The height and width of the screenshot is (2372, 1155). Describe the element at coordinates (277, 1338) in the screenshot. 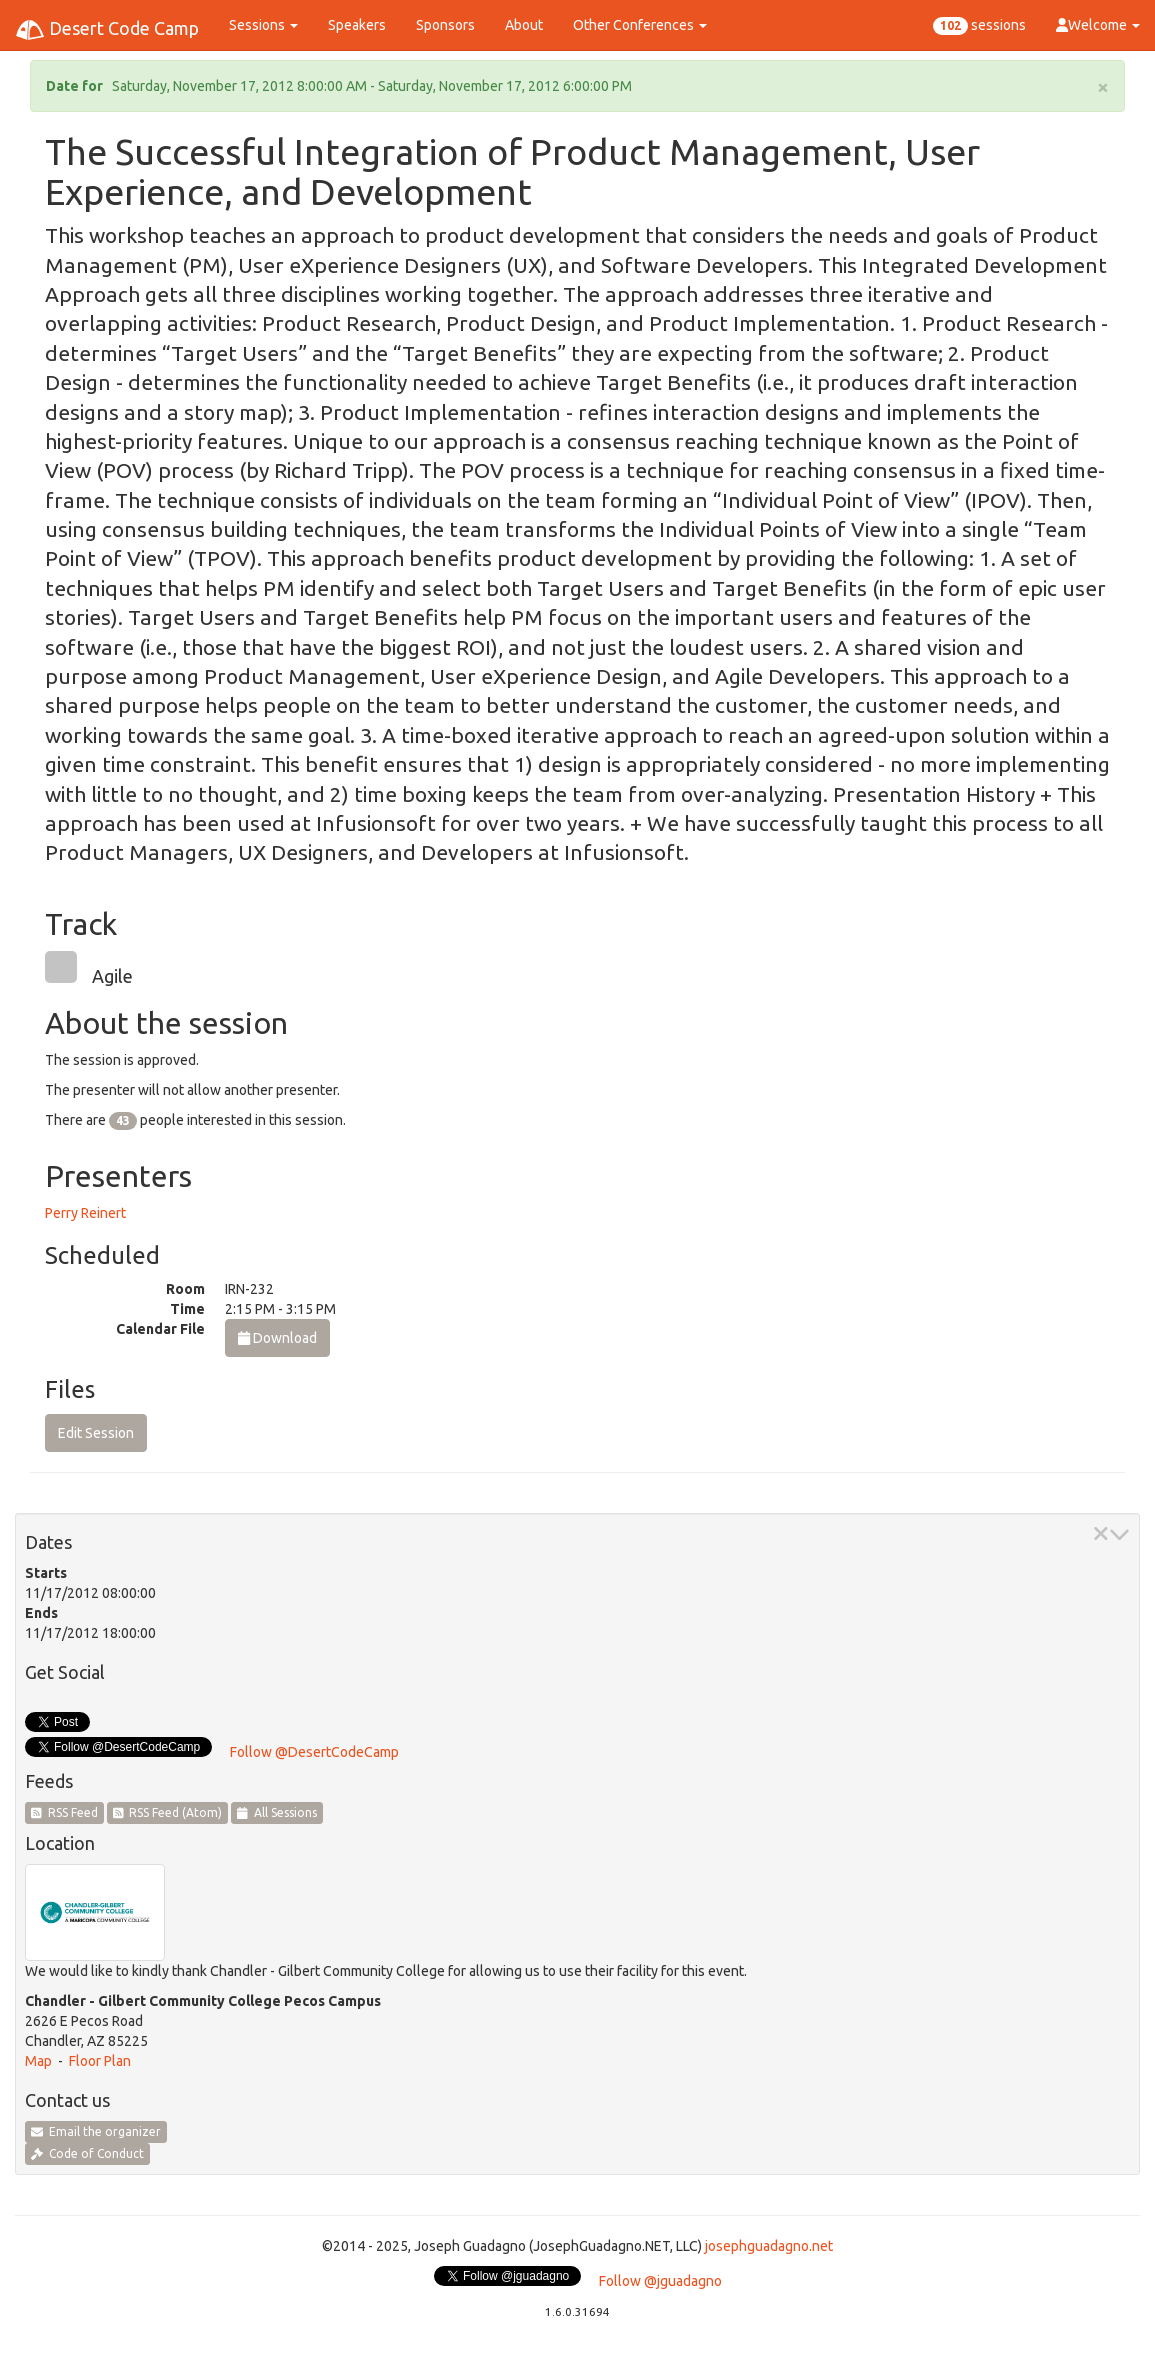

I see `Download` at that location.